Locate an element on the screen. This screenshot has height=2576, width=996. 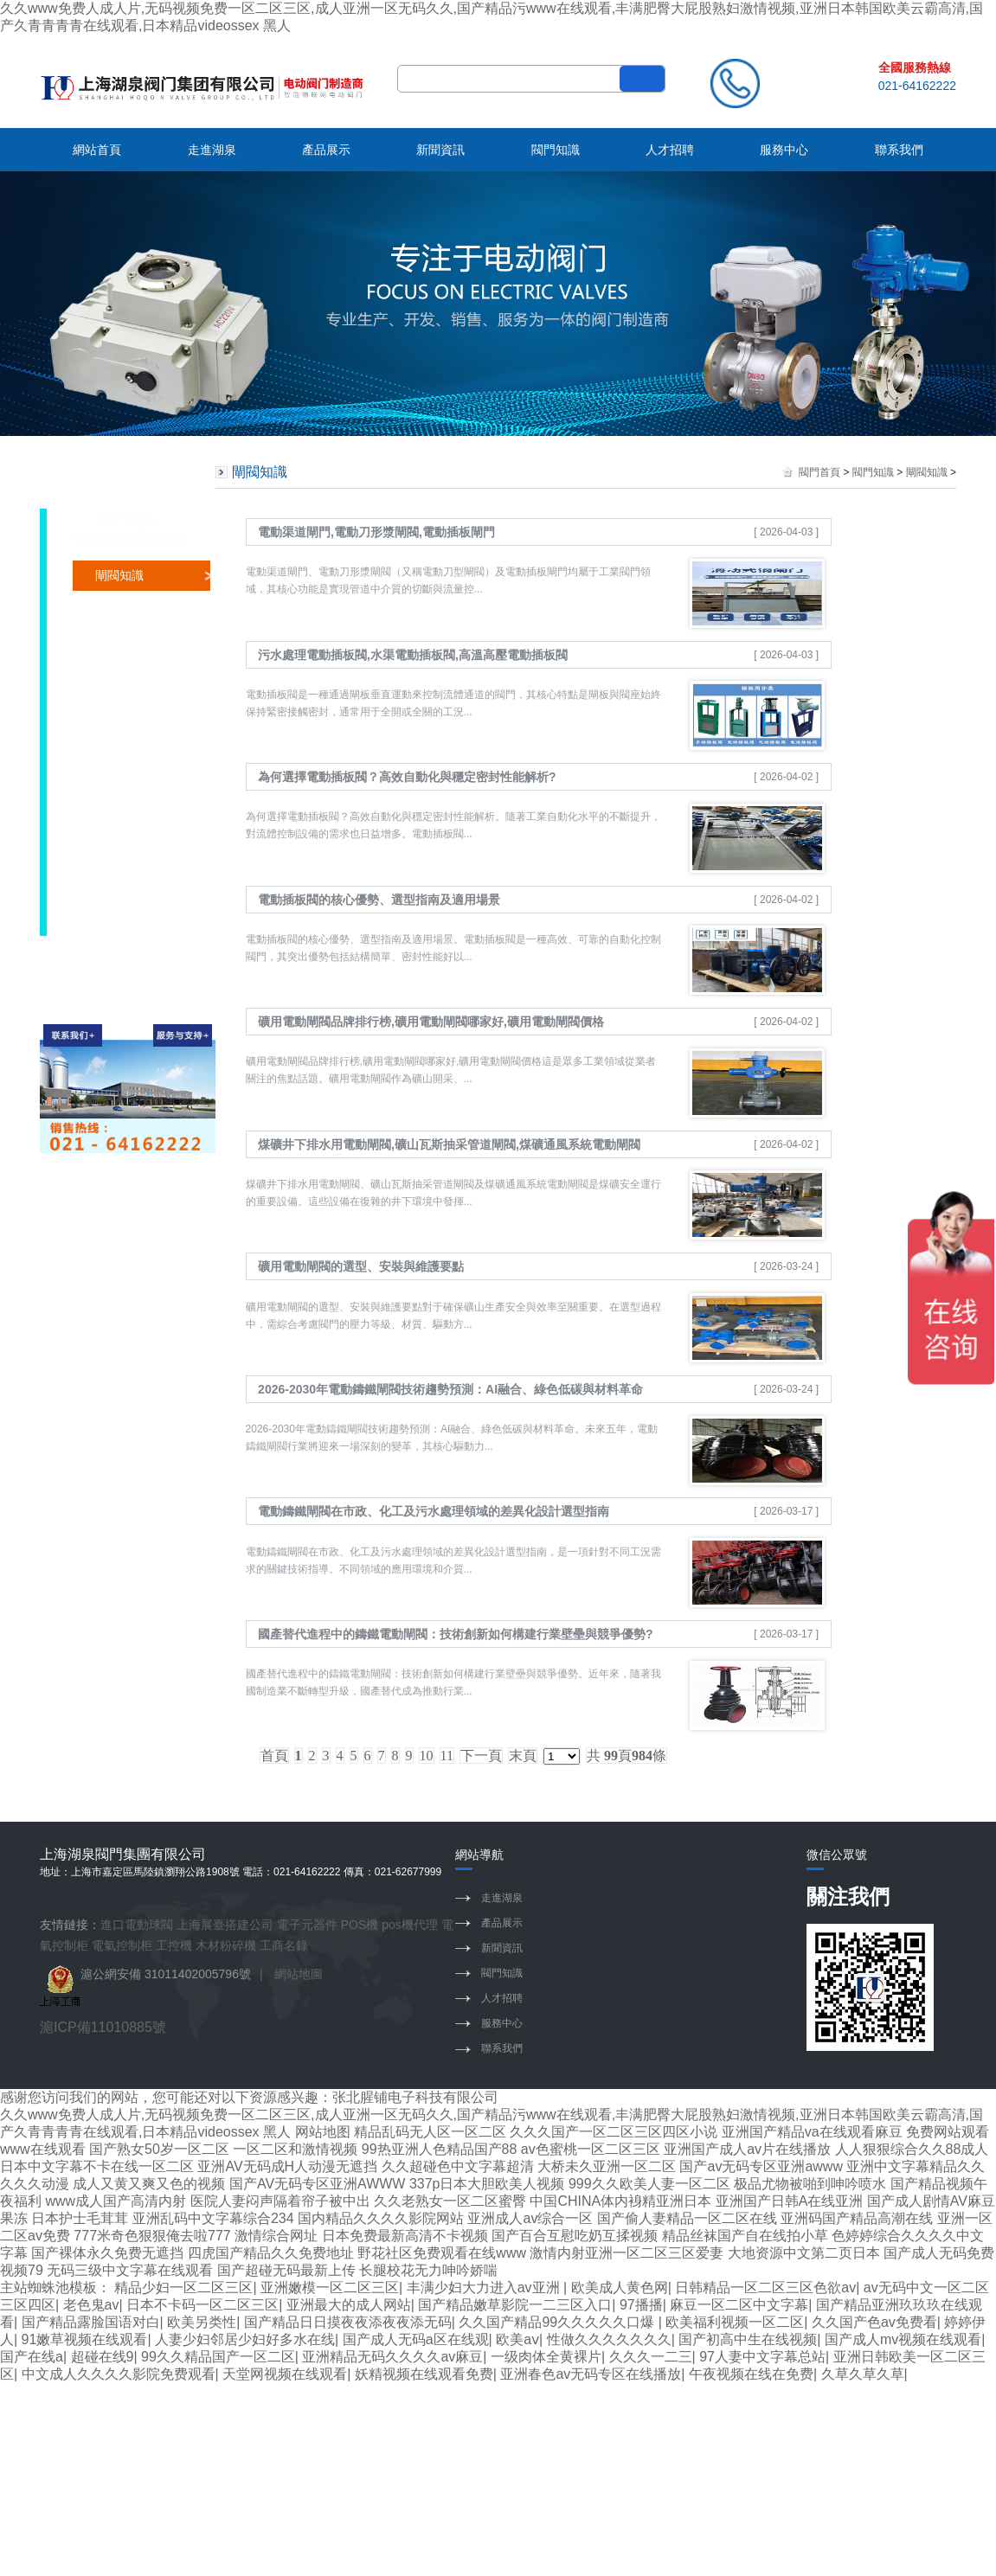
執行器知識 is located at coordinates (125, 727).